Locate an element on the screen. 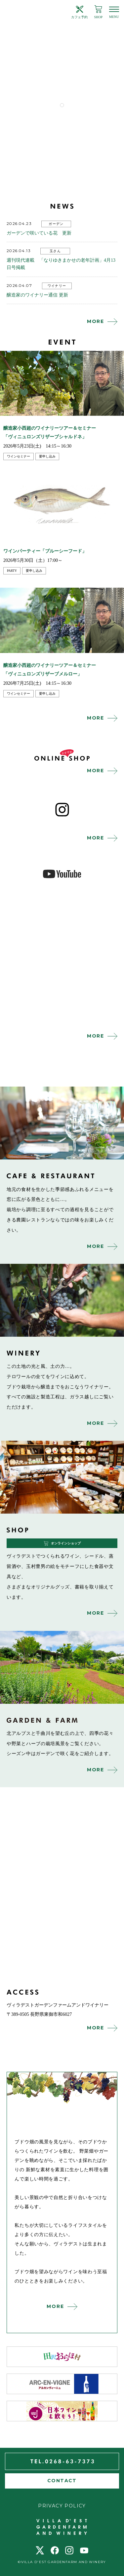  MORE is located at coordinates (95, 321).